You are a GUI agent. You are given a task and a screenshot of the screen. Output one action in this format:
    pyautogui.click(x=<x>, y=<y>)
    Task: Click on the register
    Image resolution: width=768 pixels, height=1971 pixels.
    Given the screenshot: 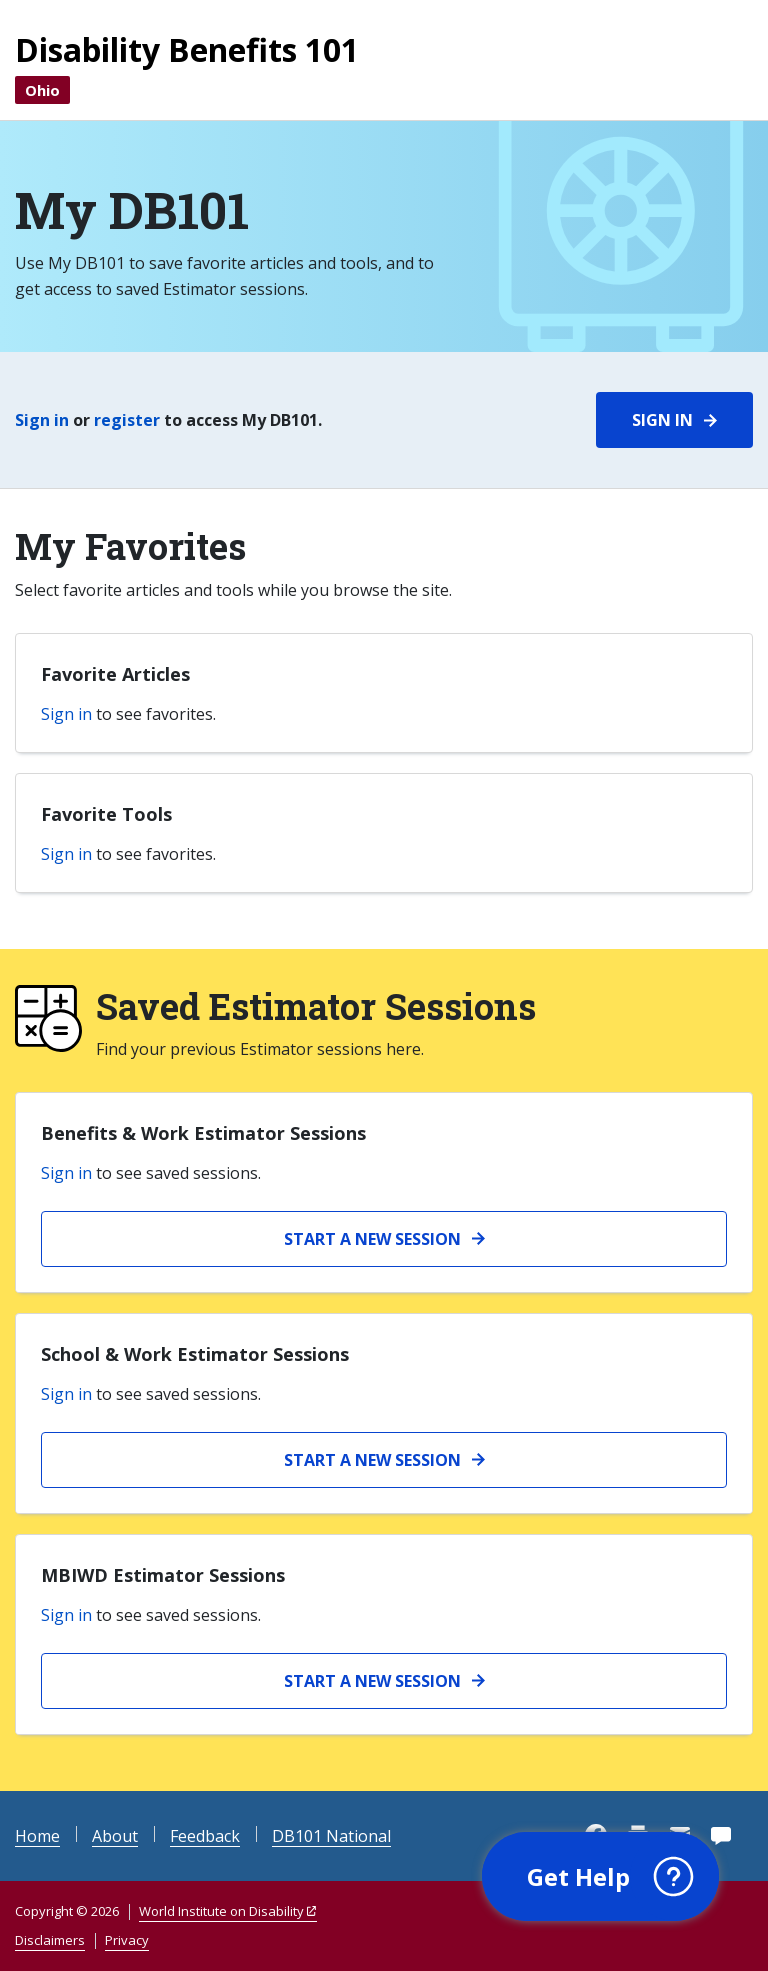 What is the action you would take?
    pyautogui.click(x=127, y=420)
    